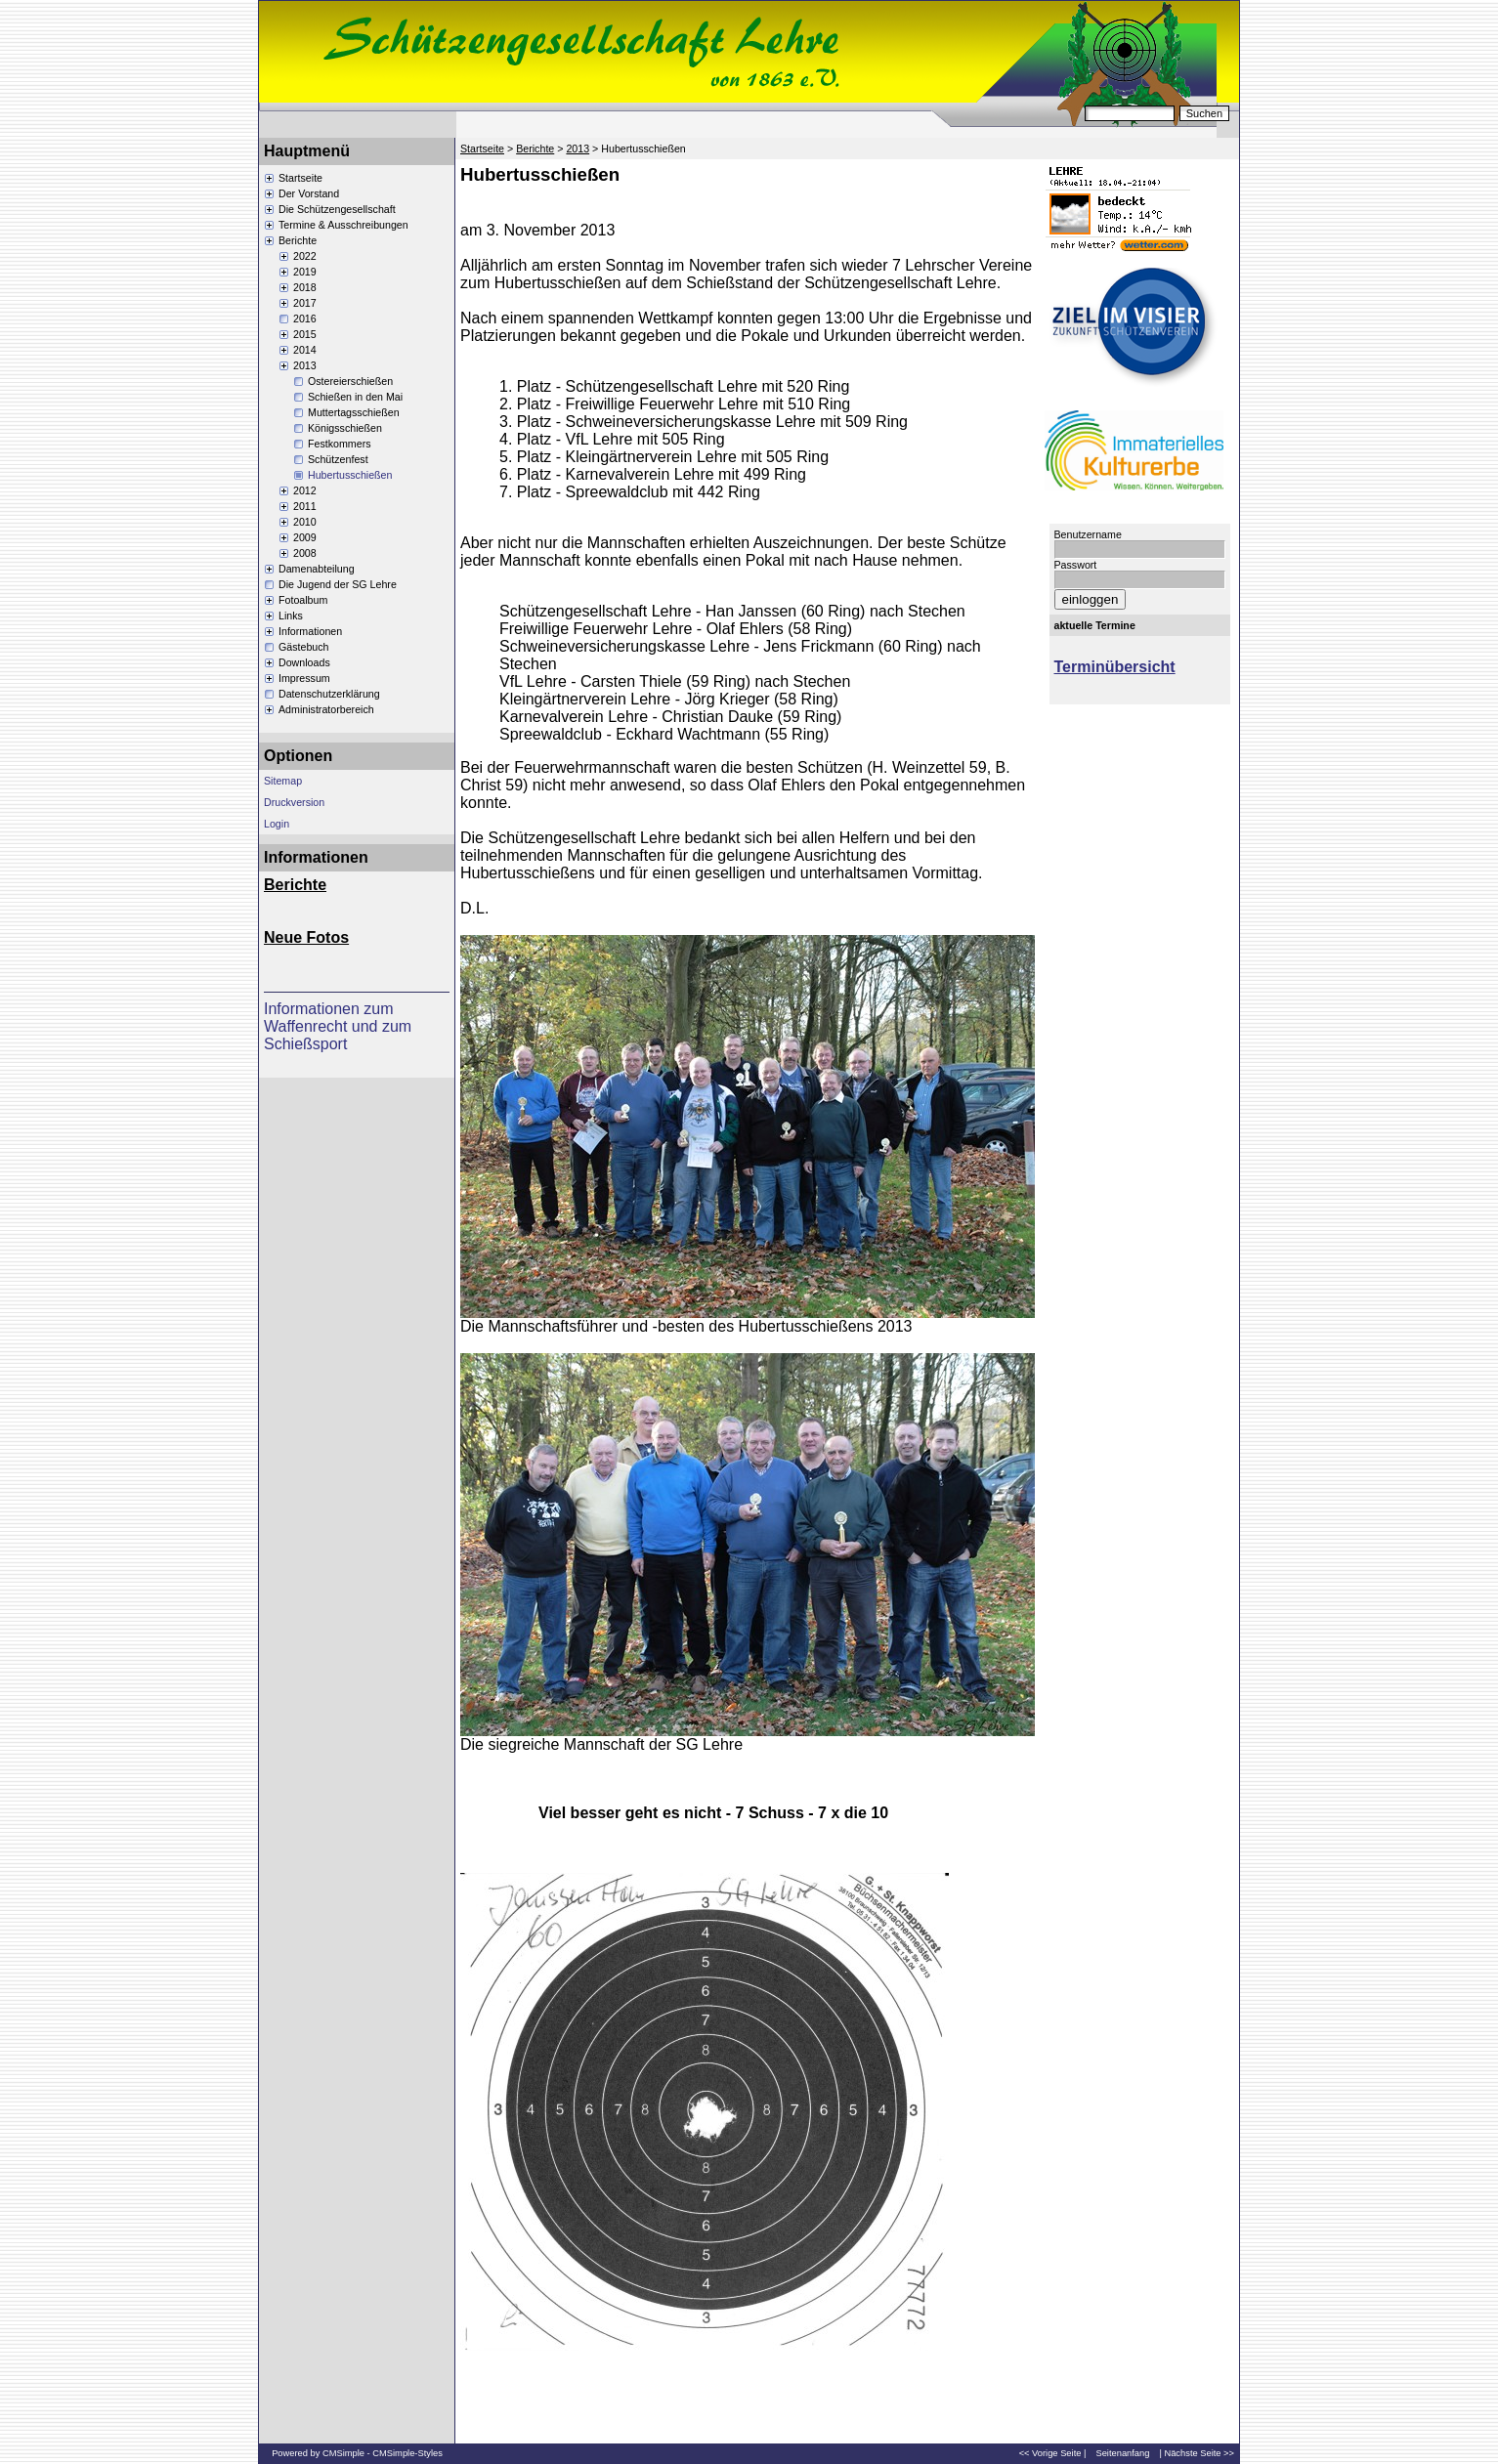  What do you see at coordinates (305, 350) in the screenshot?
I see `2014` at bounding box center [305, 350].